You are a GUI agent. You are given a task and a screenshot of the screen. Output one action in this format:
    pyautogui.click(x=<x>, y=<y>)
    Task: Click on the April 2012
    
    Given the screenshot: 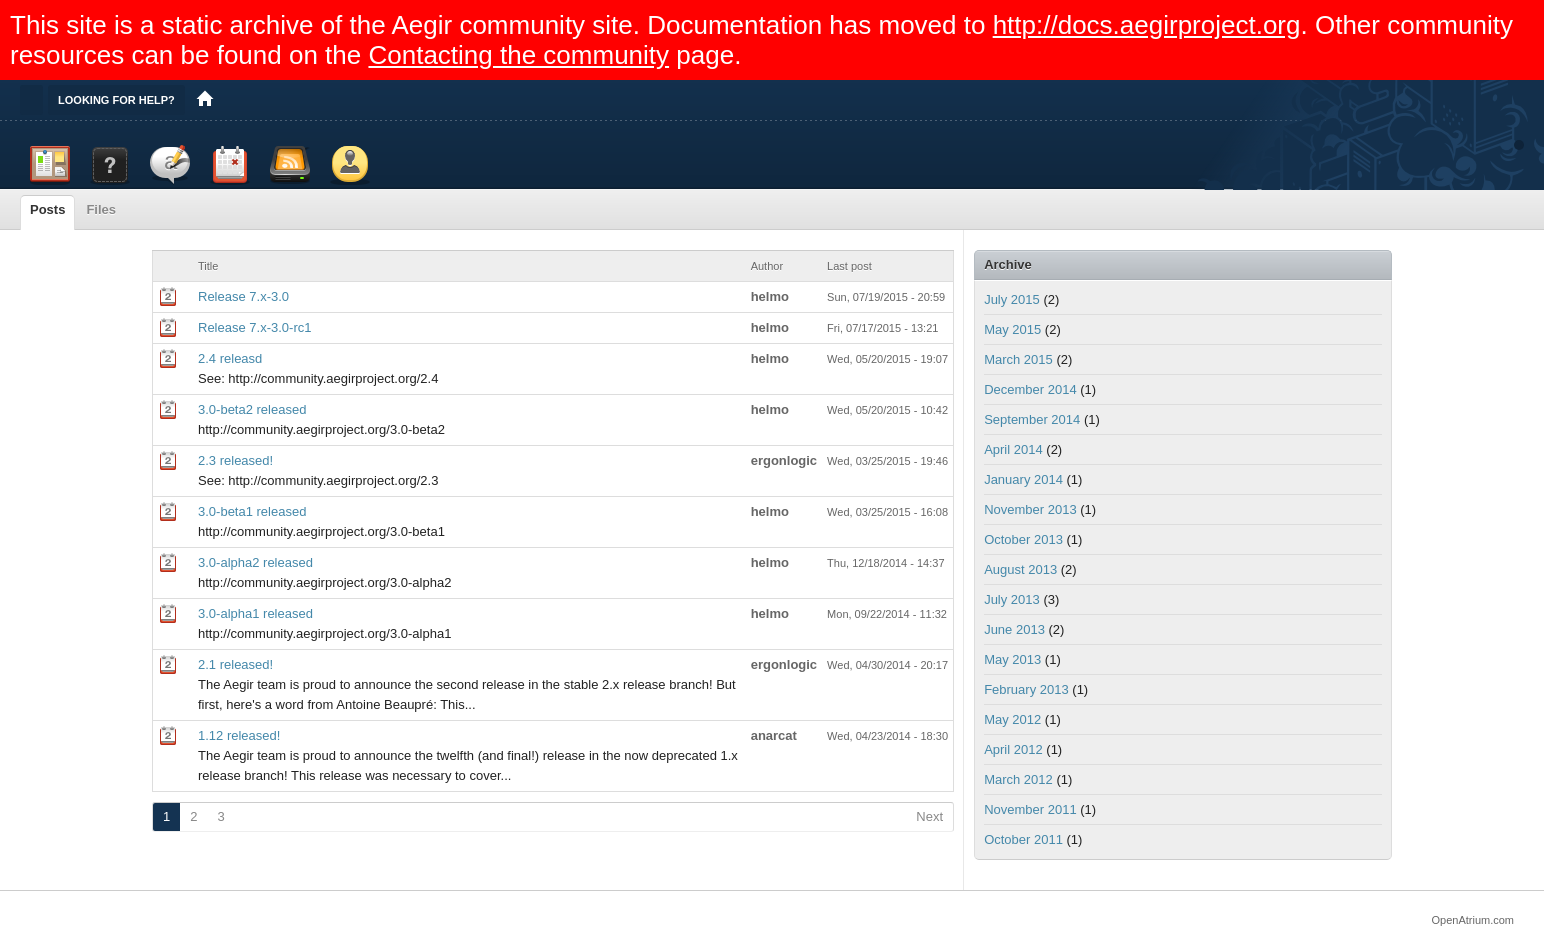 What is the action you would take?
    pyautogui.click(x=1013, y=749)
    